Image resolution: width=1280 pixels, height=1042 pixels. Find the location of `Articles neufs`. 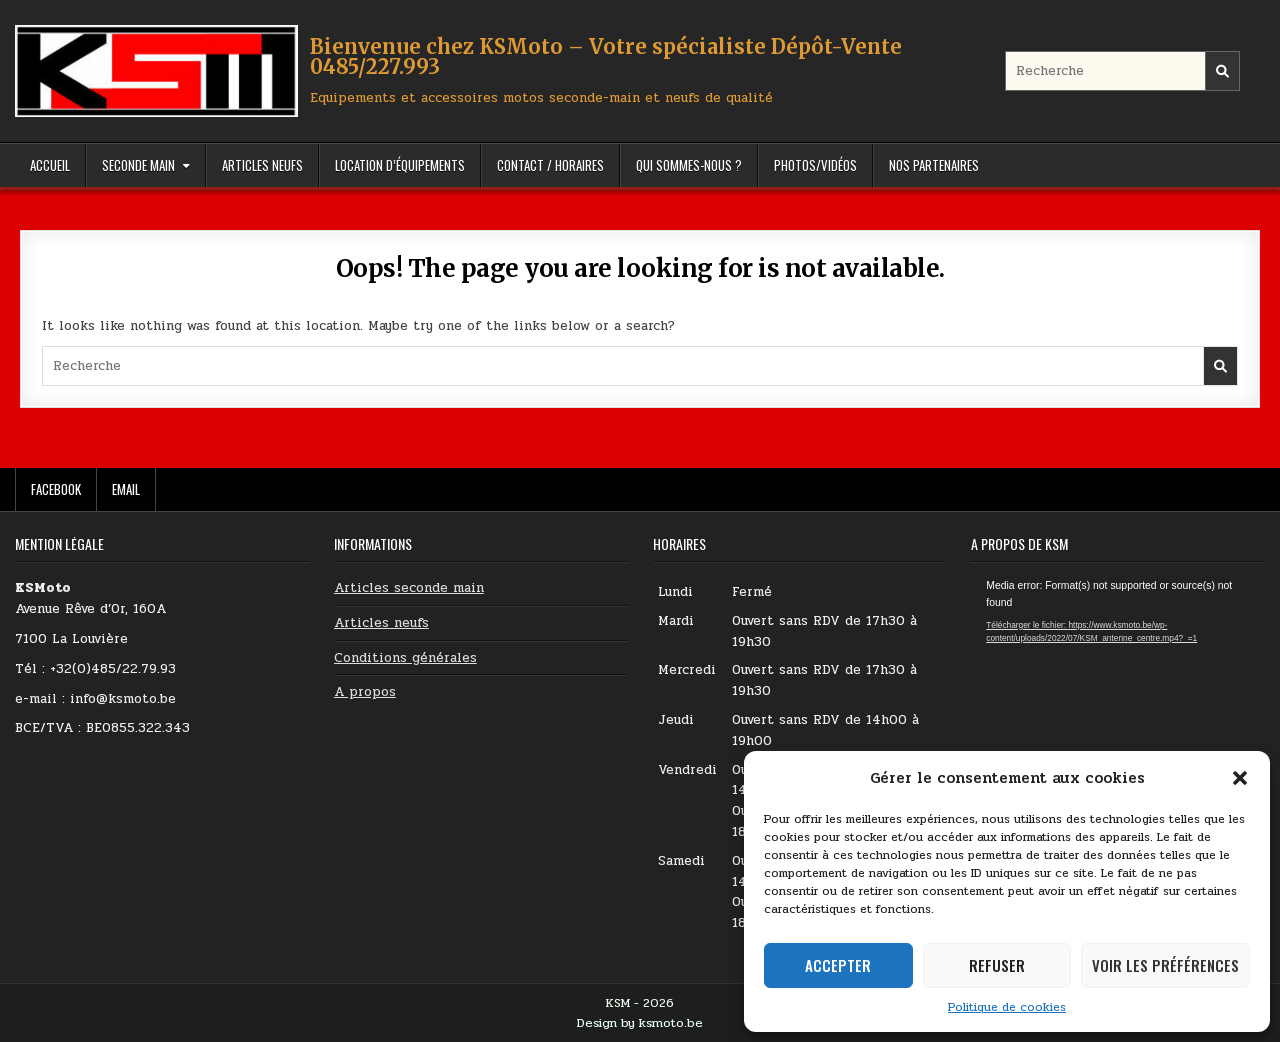

Articles neufs is located at coordinates (381, 623).